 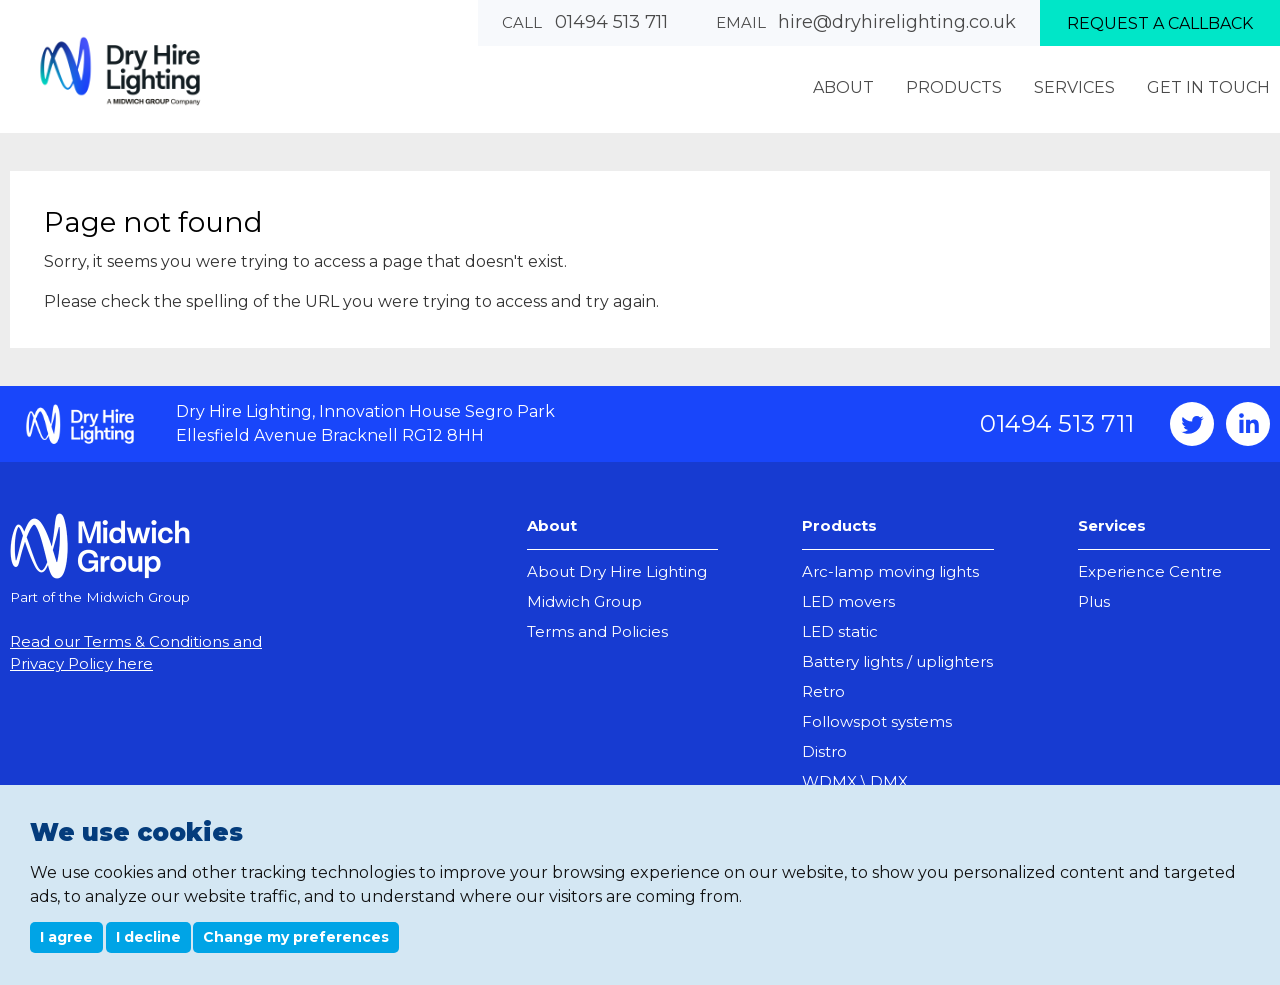 I want to click on I agree [button], so click(x=66, y=937).